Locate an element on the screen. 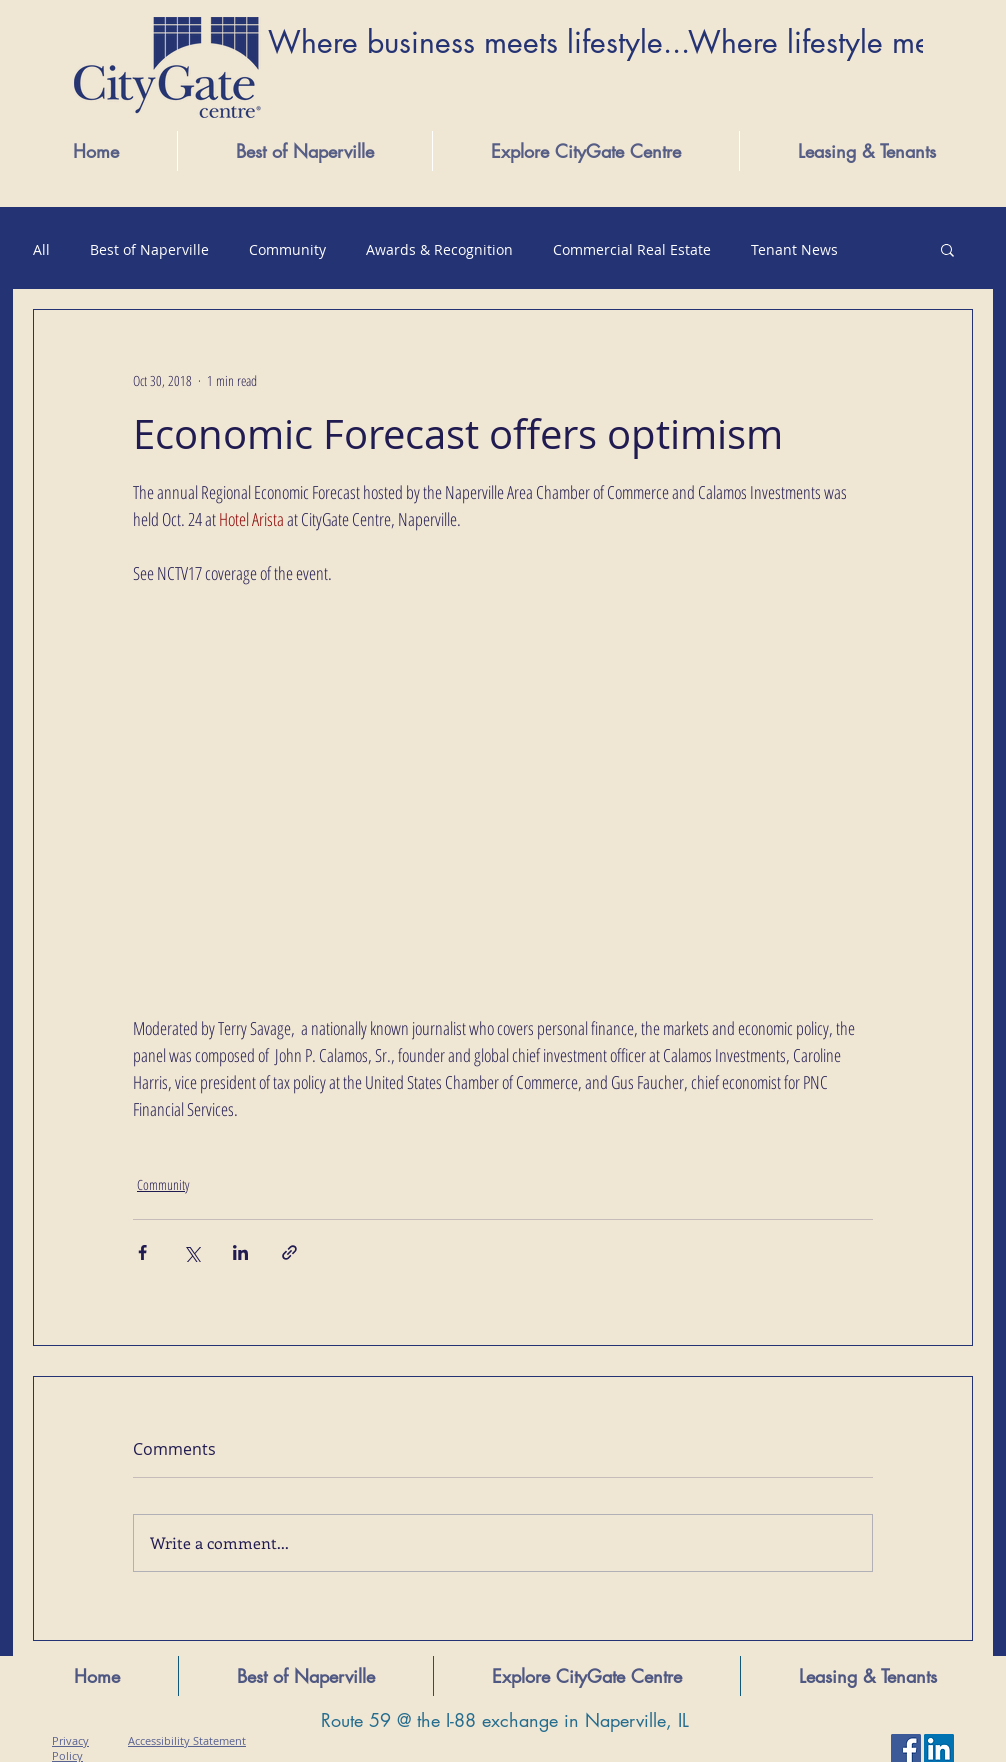 The image size is (1006, 1762). Commercial Real Estate is located at coordinates (632, 249).